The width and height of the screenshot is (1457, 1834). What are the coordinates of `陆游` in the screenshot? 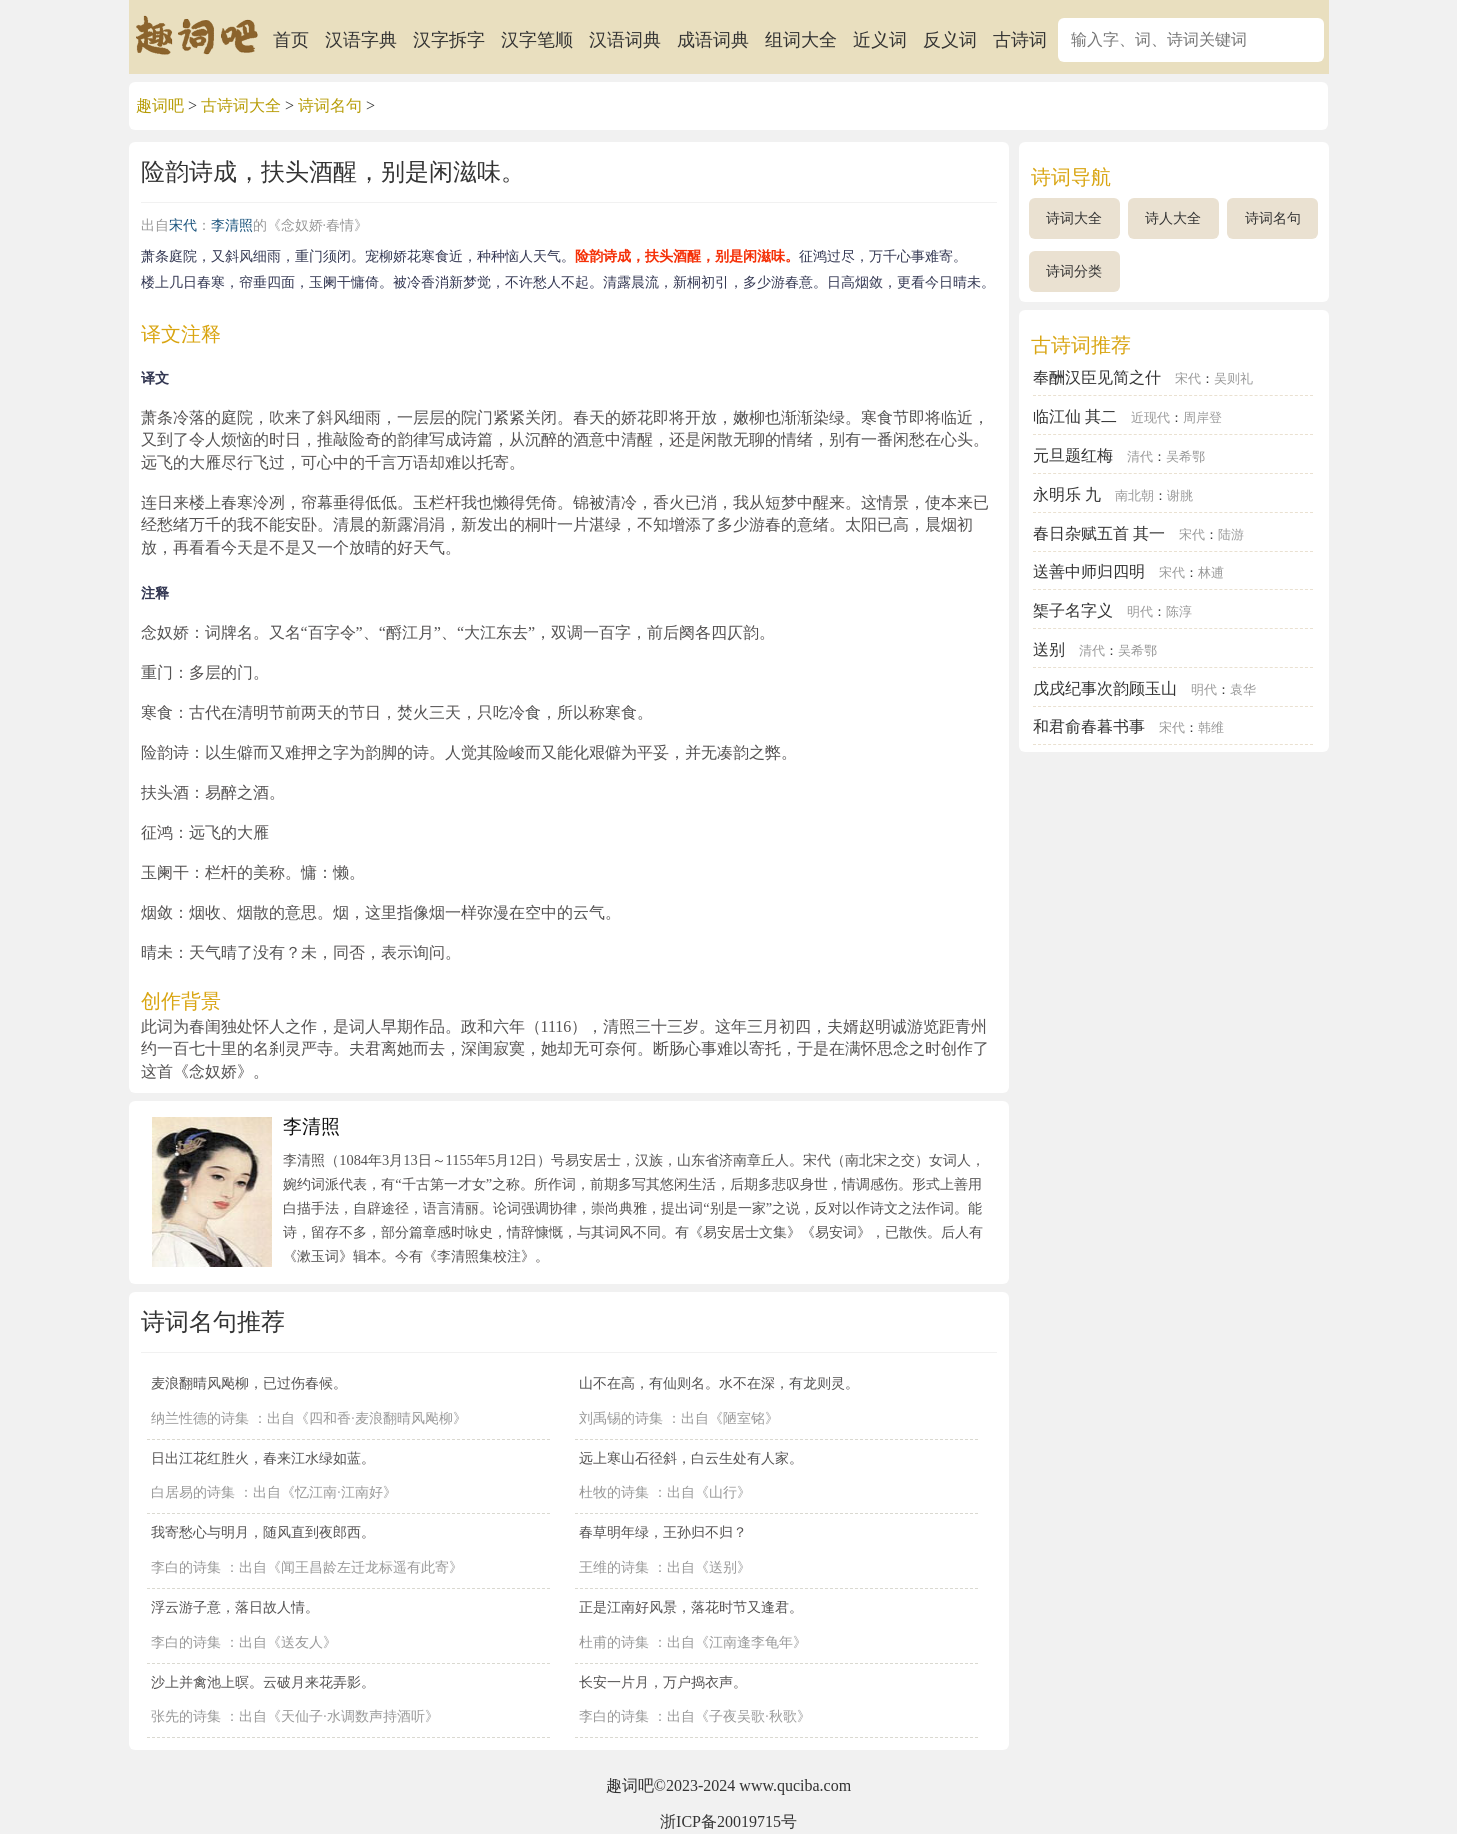 It's located at (1231, 535).